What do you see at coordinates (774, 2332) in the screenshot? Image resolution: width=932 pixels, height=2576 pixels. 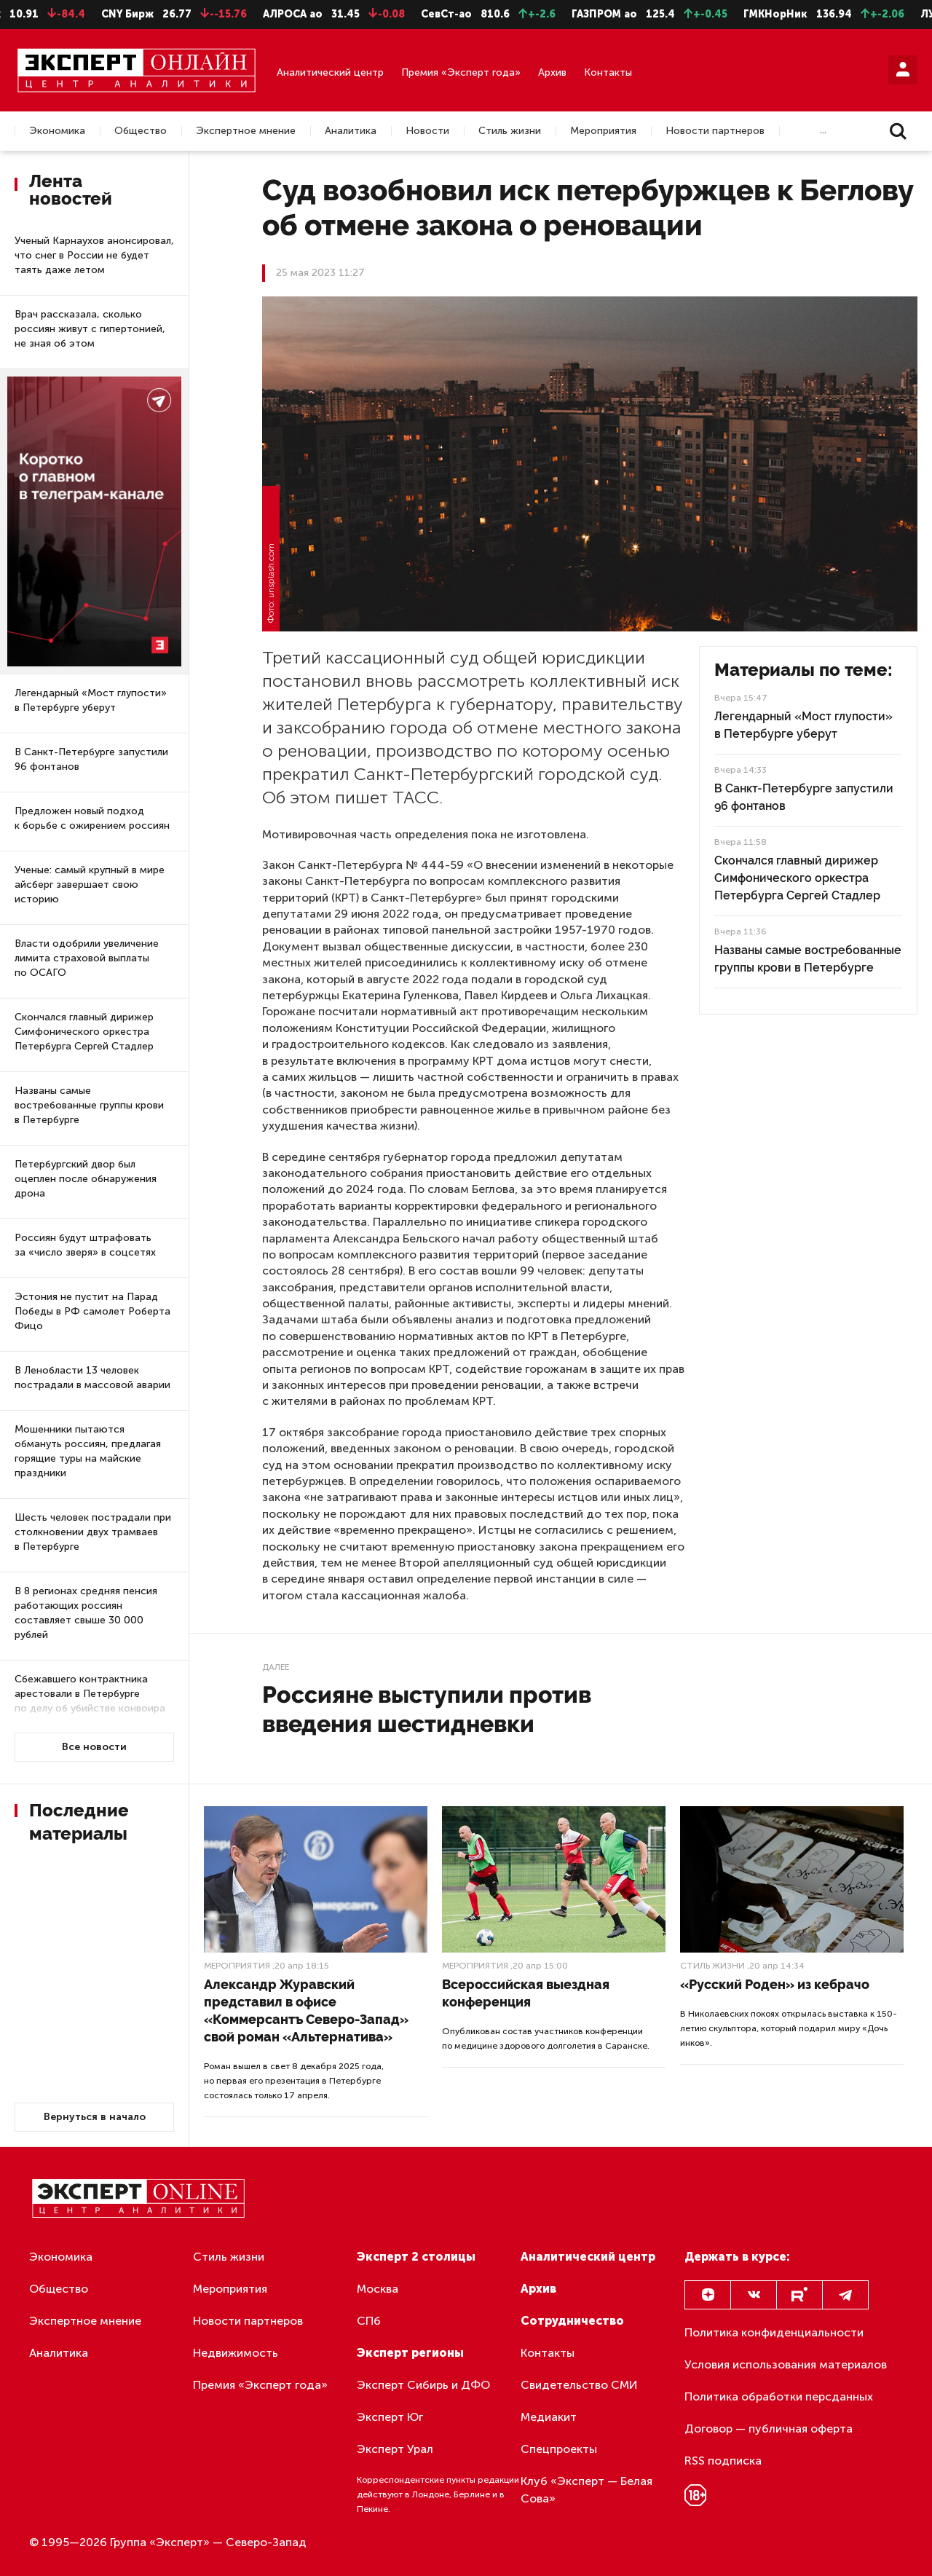 I see `Политика конфиденциальности` at bounding box center [774, 2332].